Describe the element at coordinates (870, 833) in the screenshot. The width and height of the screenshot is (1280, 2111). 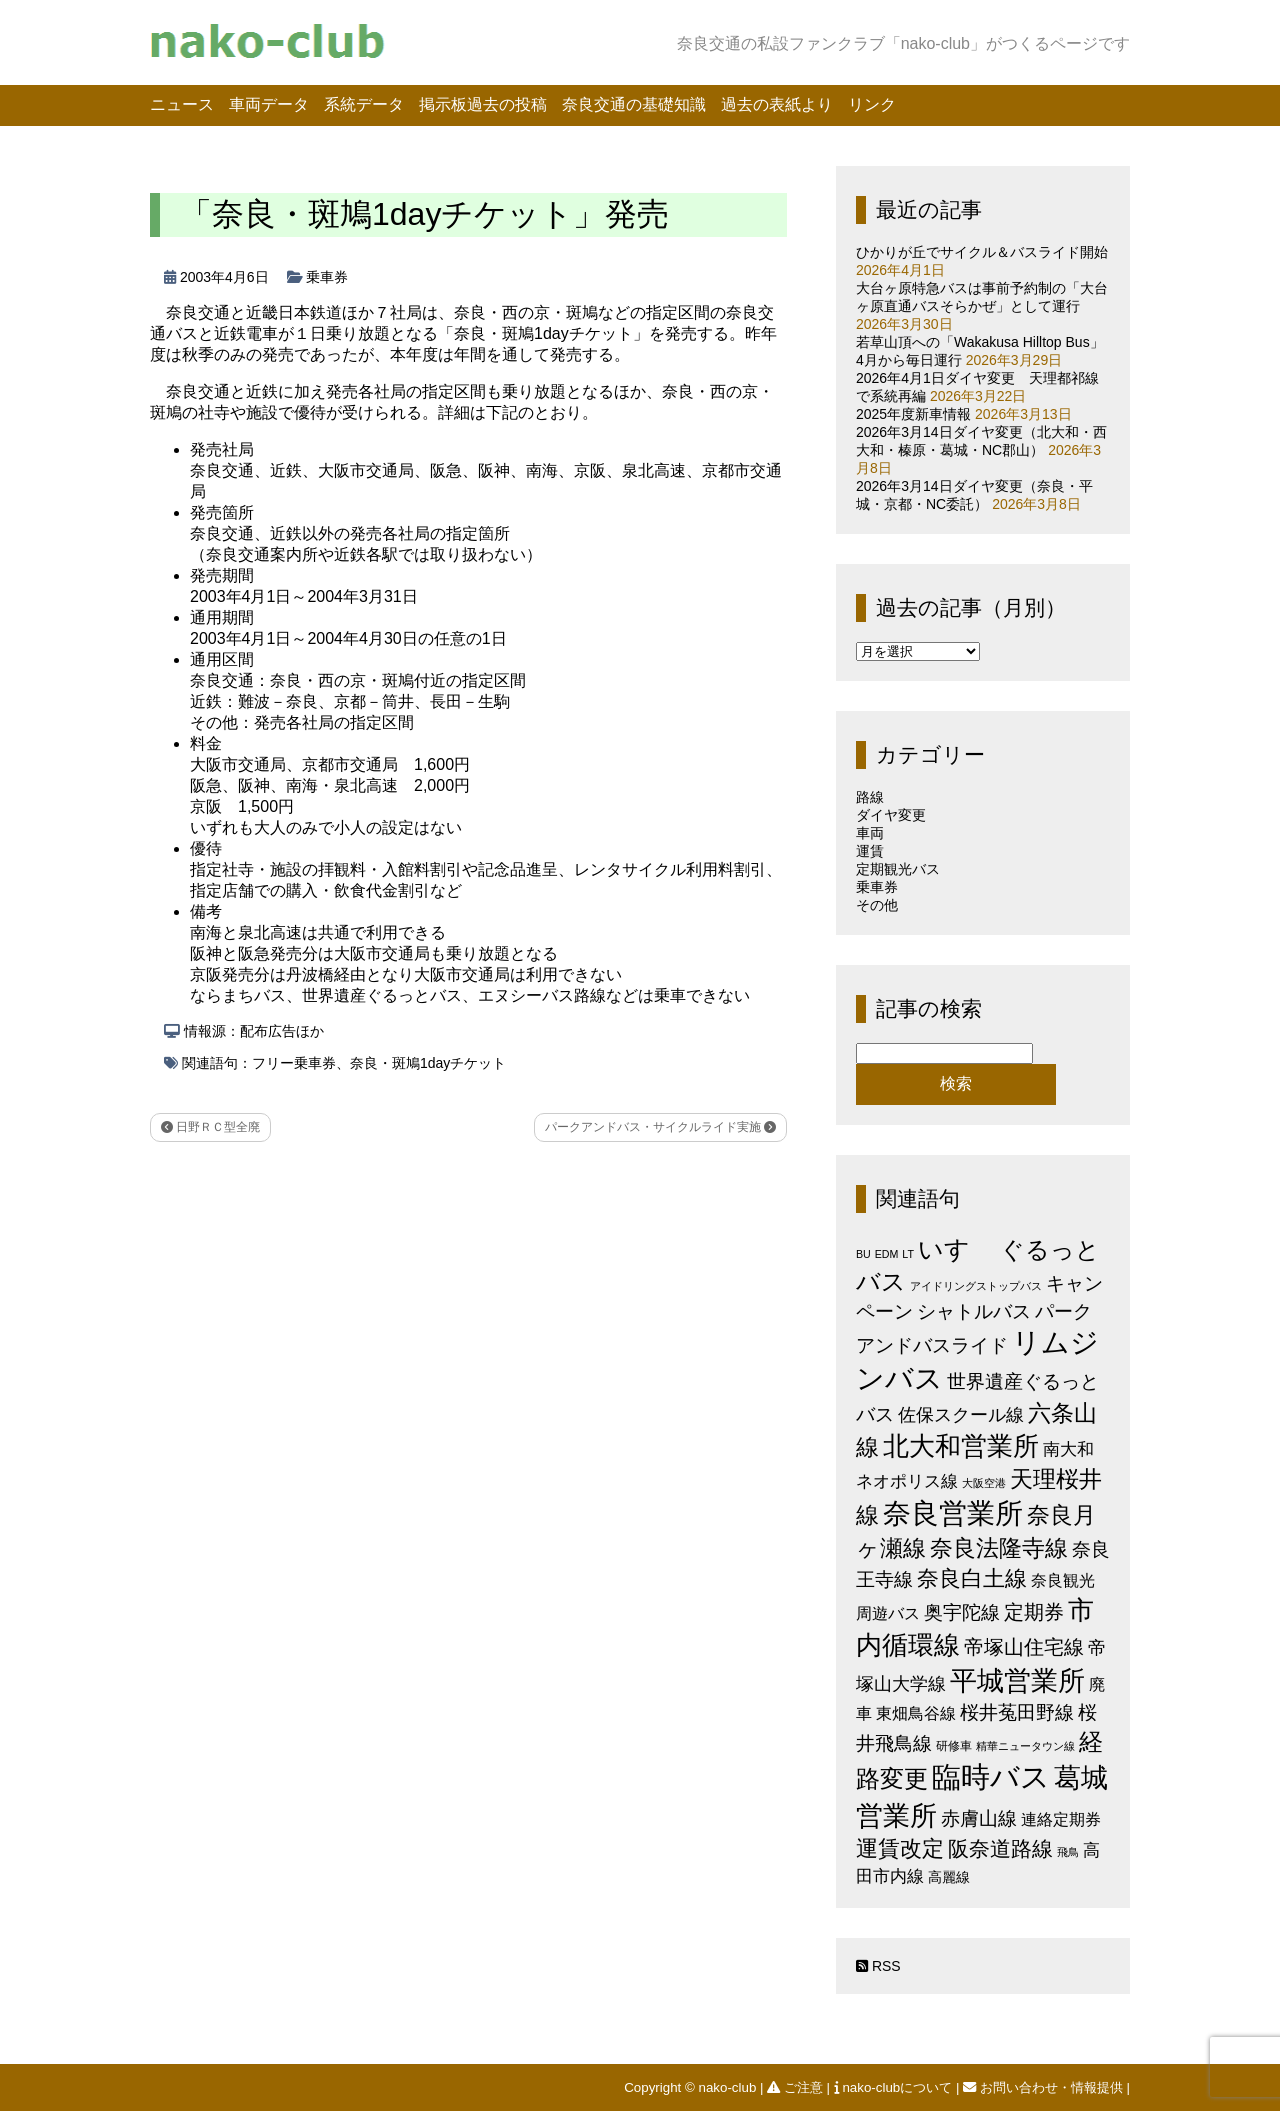
I see `車両` at that location.